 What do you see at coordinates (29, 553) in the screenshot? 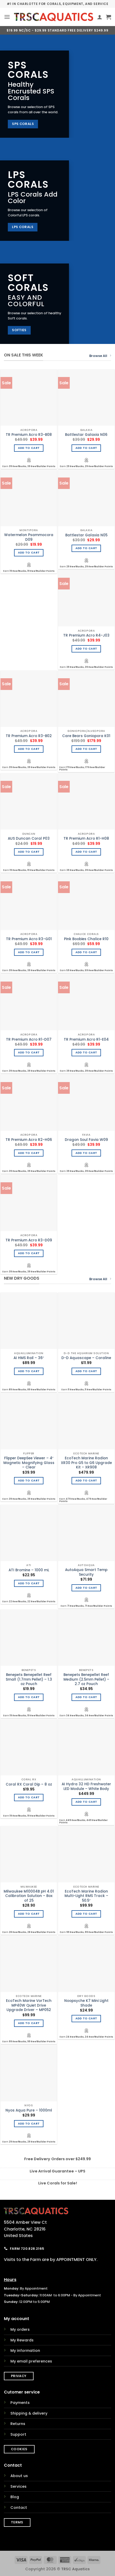
I see `Add to cart [Add to cart: “Watermelon Psammocora D09”]` at bounding box center [29, 553].